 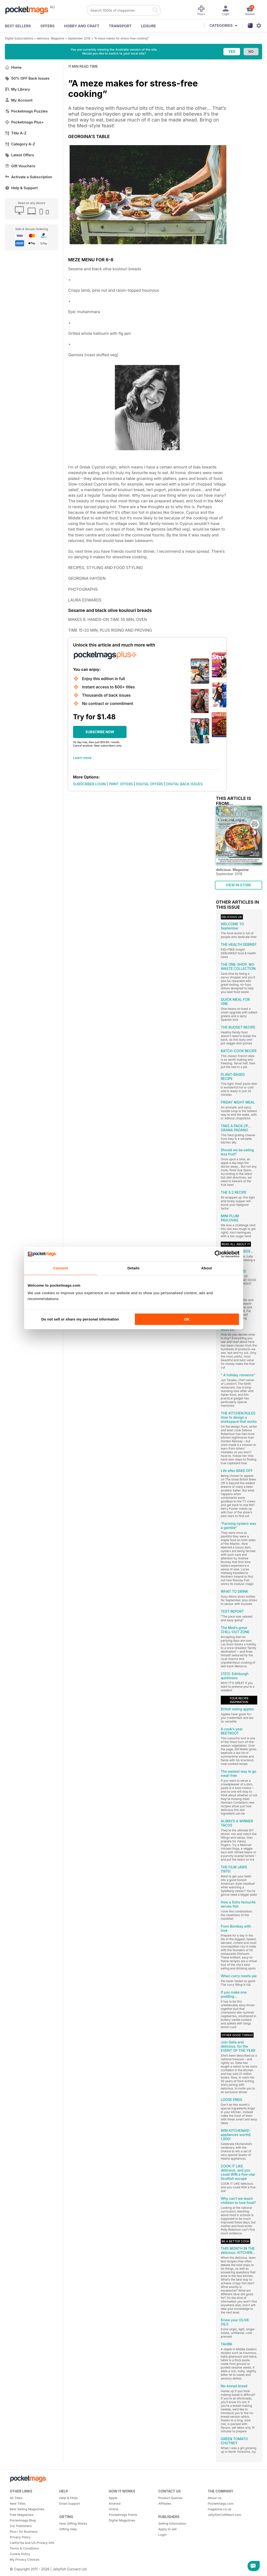 I want to click on Category A-Z, so click(x=20, y=144).